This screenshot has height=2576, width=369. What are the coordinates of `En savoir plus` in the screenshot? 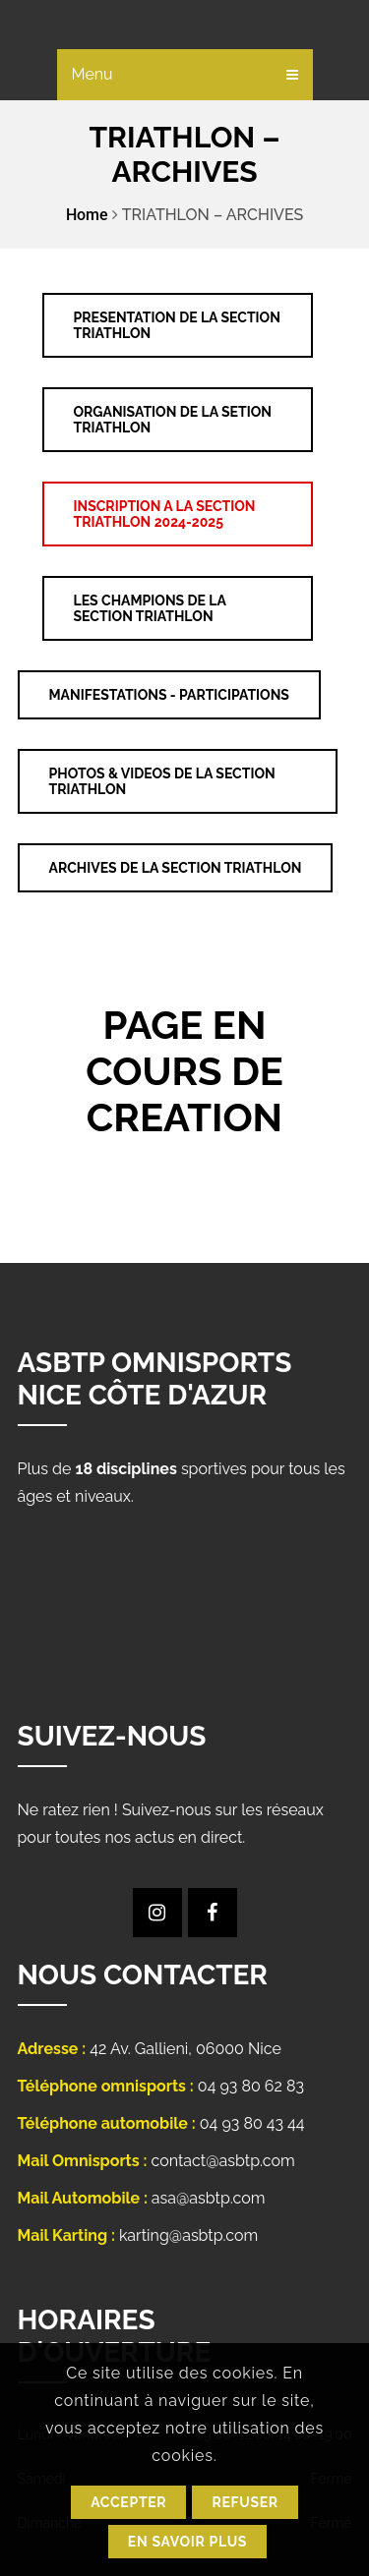 It's located at (187, 2541).